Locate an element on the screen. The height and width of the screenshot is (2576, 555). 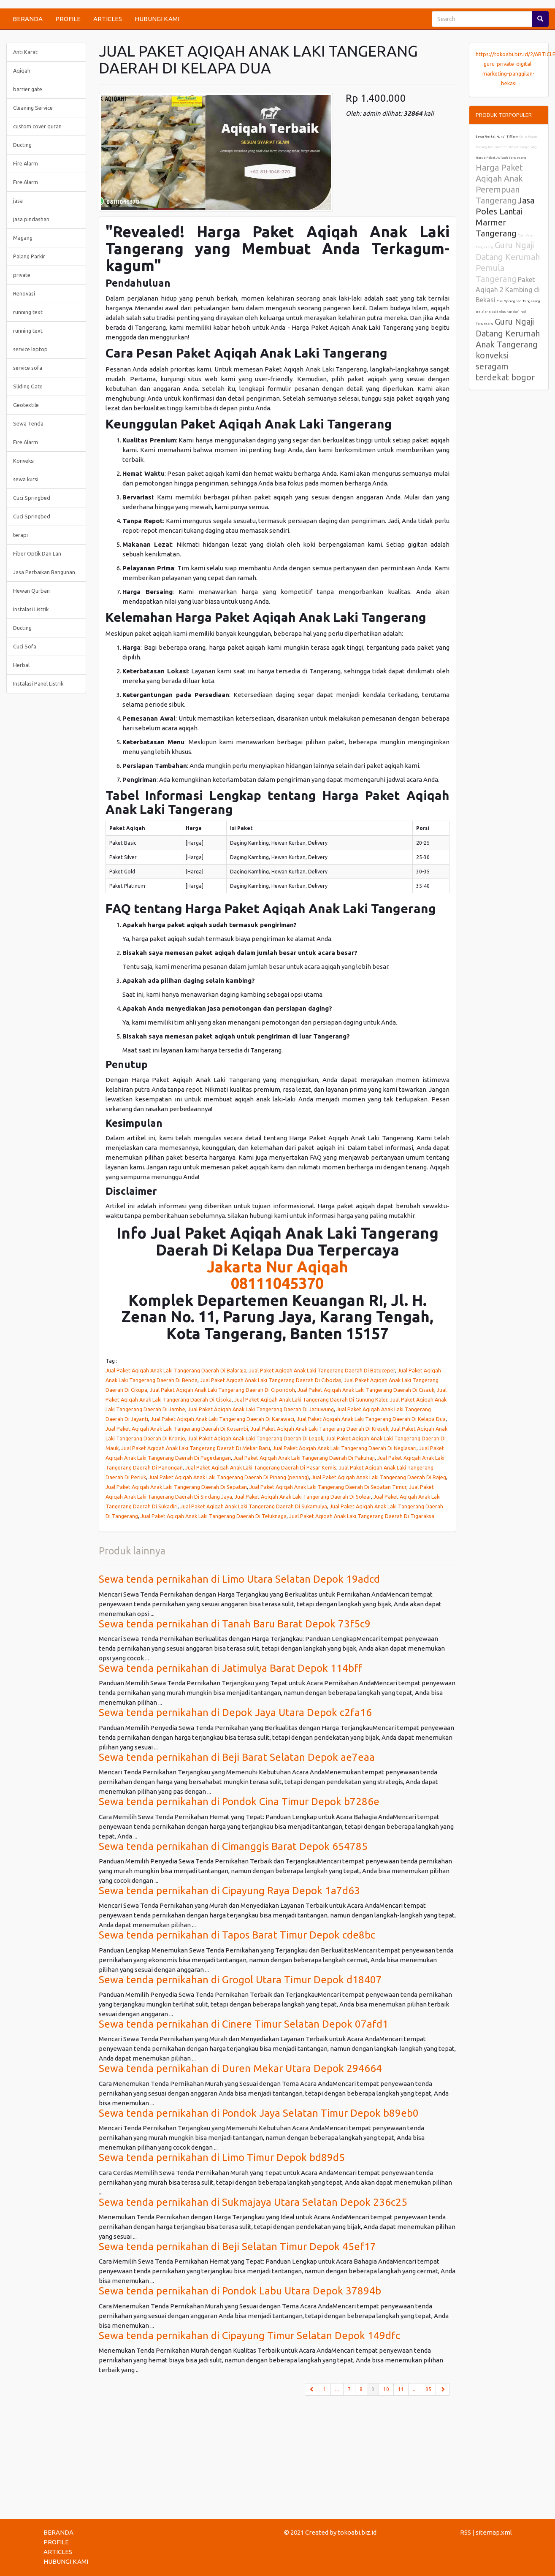
jasa pindashan is located at coordinates (31, 219).